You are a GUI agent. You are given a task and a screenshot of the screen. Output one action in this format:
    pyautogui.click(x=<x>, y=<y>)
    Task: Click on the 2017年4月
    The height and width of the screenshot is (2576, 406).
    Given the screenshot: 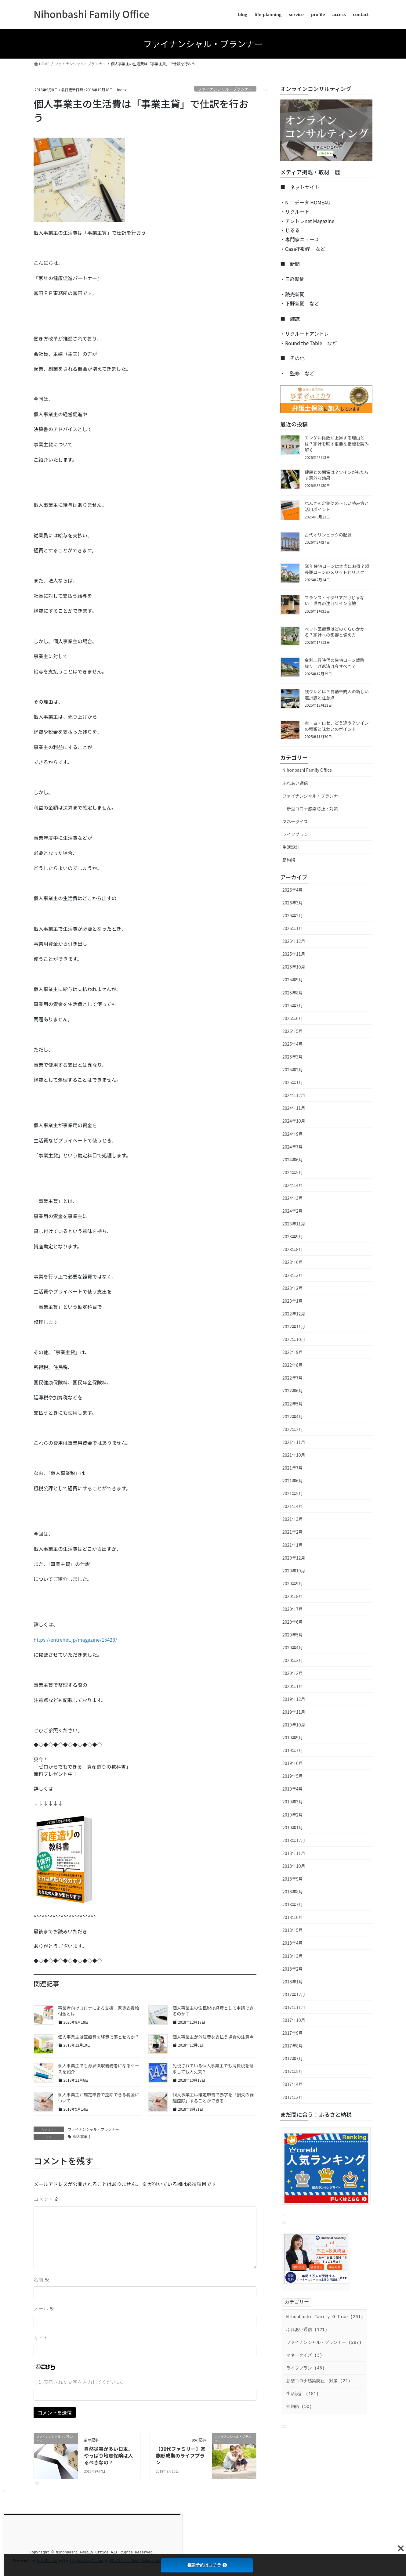 What is the action you would take?
    pyautogui.click(x=292, y=2084)
    